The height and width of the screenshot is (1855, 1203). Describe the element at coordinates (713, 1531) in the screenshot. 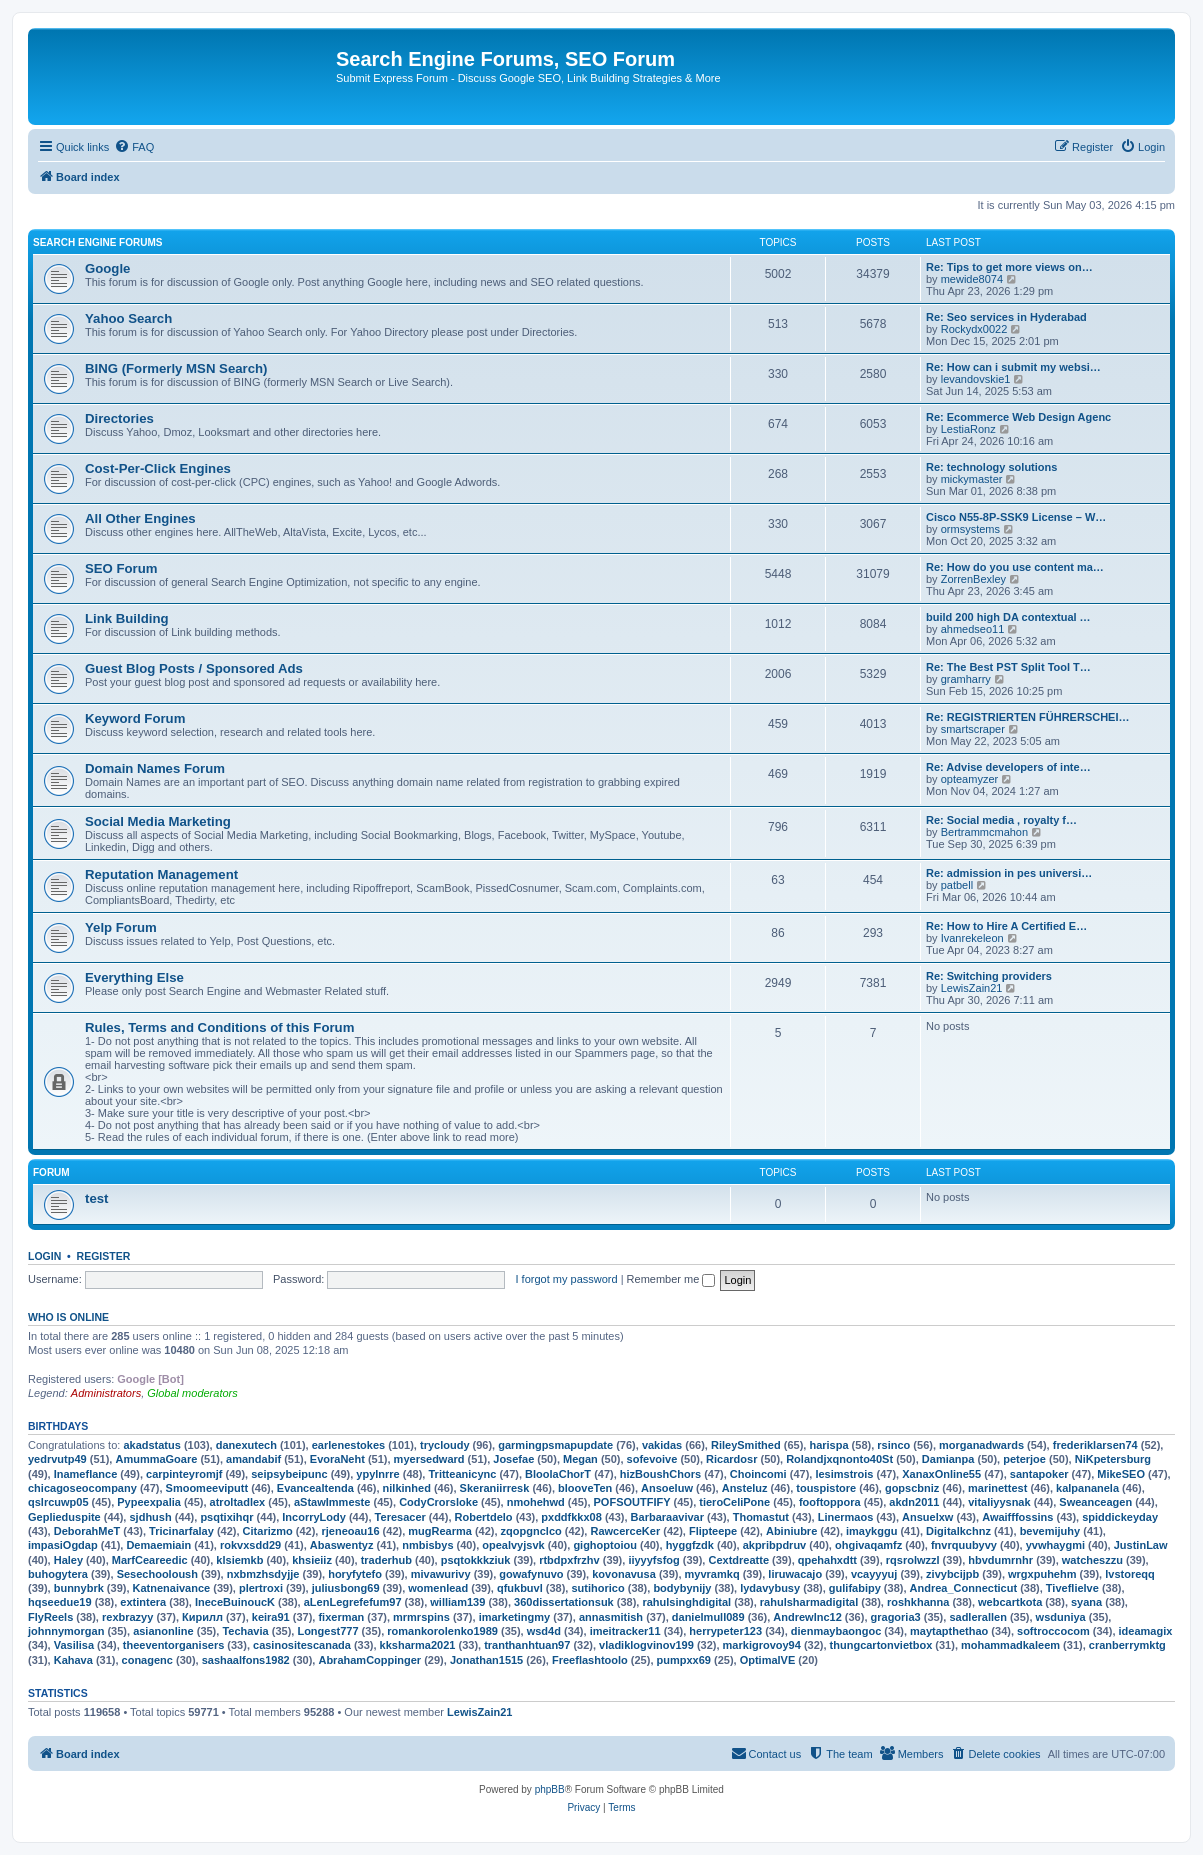

I see `Flipteepe` at that location.